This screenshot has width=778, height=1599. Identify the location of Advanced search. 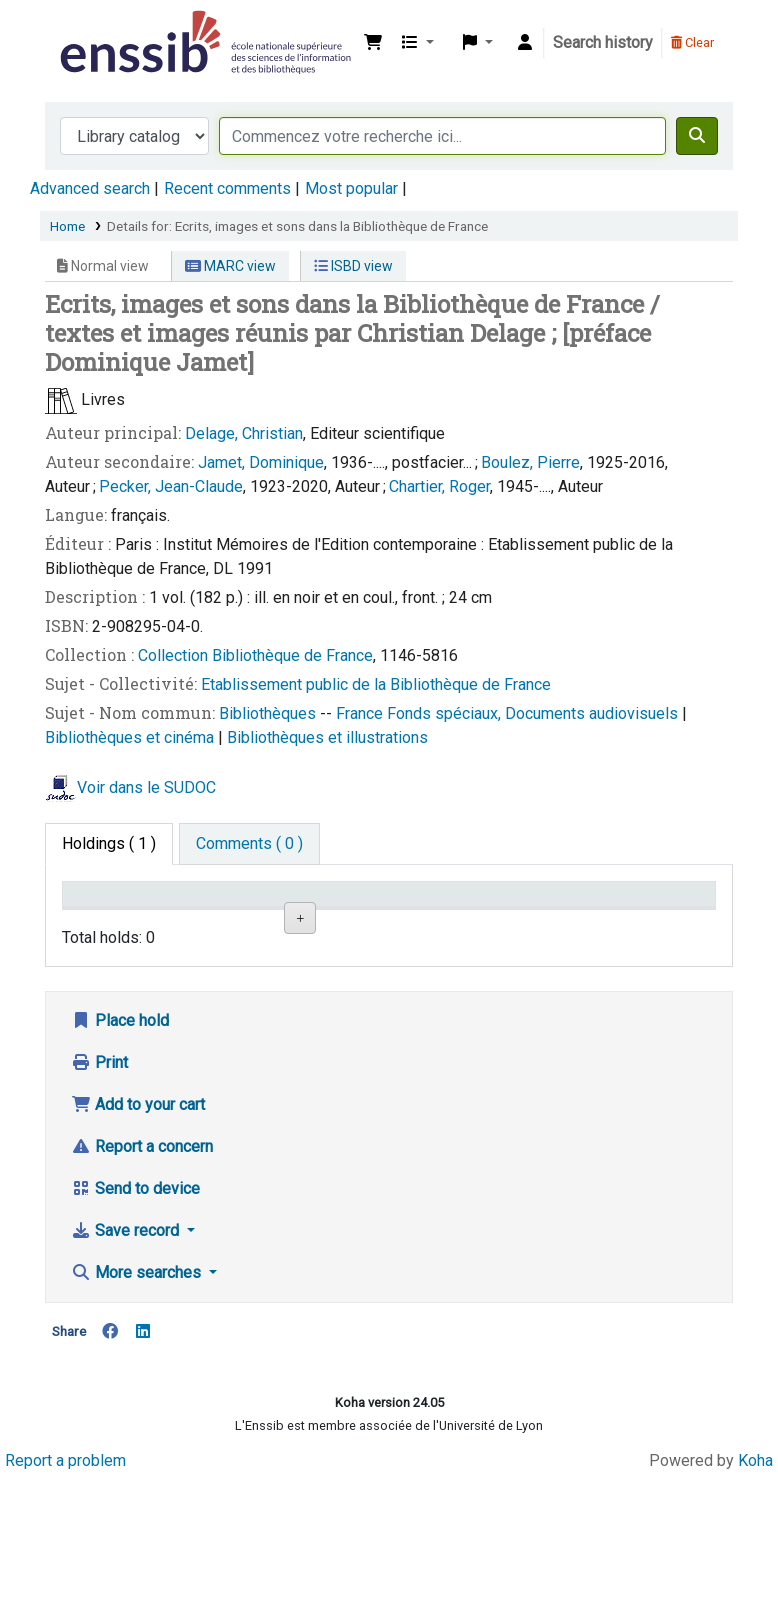
(90, 188).